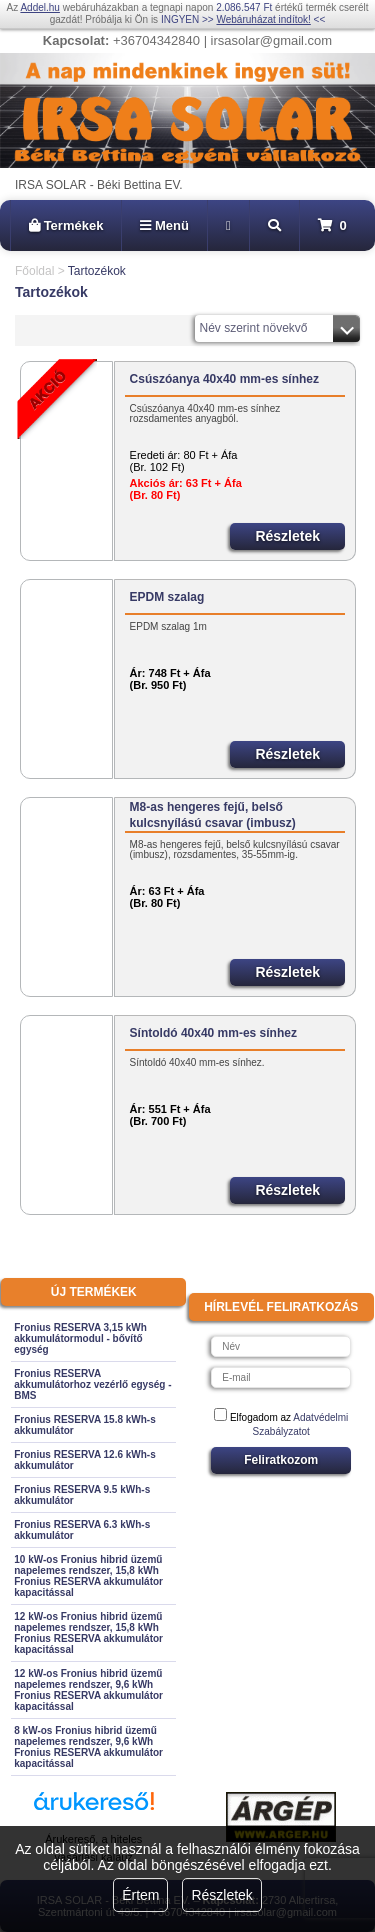 The width and height of the screenshot is (375, 1932). I want to click on Webáruházat indítok!, so click(263, 19).